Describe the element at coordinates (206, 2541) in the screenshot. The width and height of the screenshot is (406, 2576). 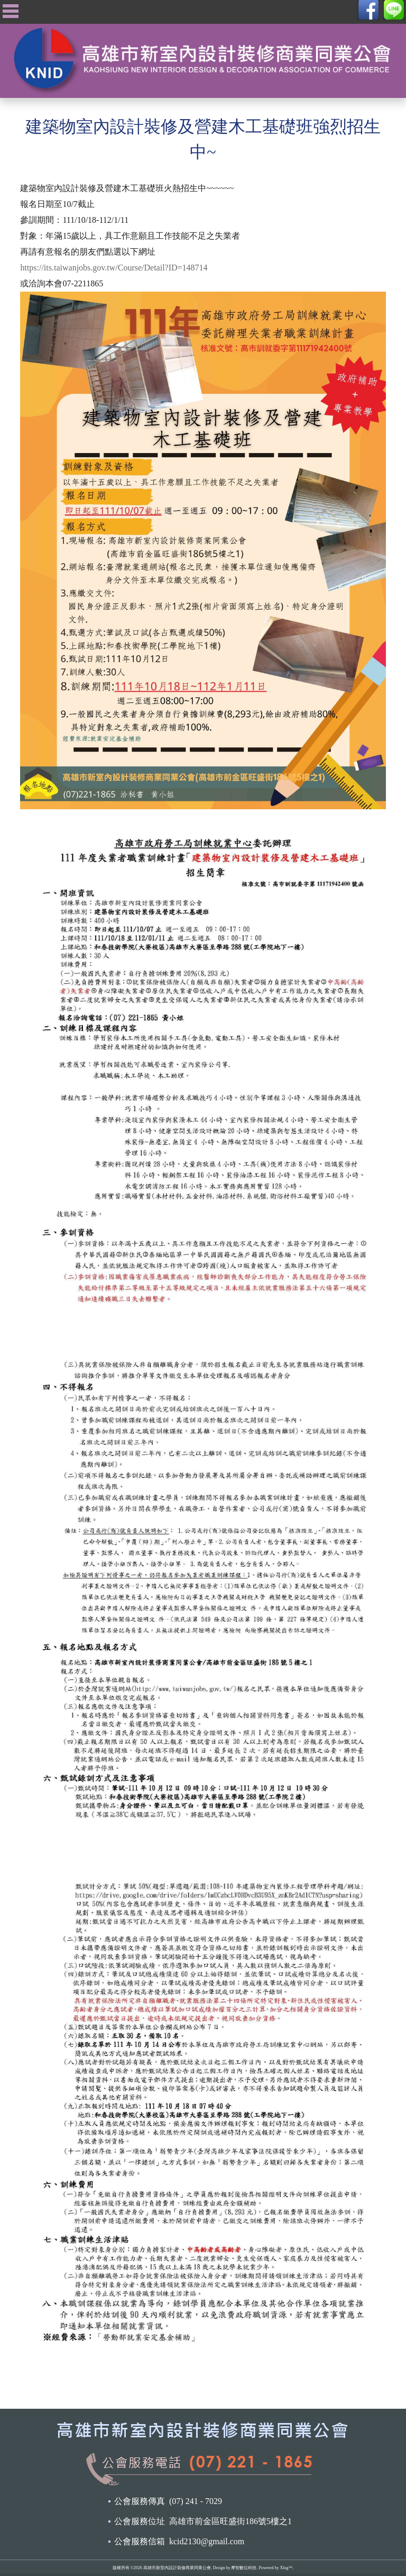
I see `kcid2130@gmail.com` at that location.